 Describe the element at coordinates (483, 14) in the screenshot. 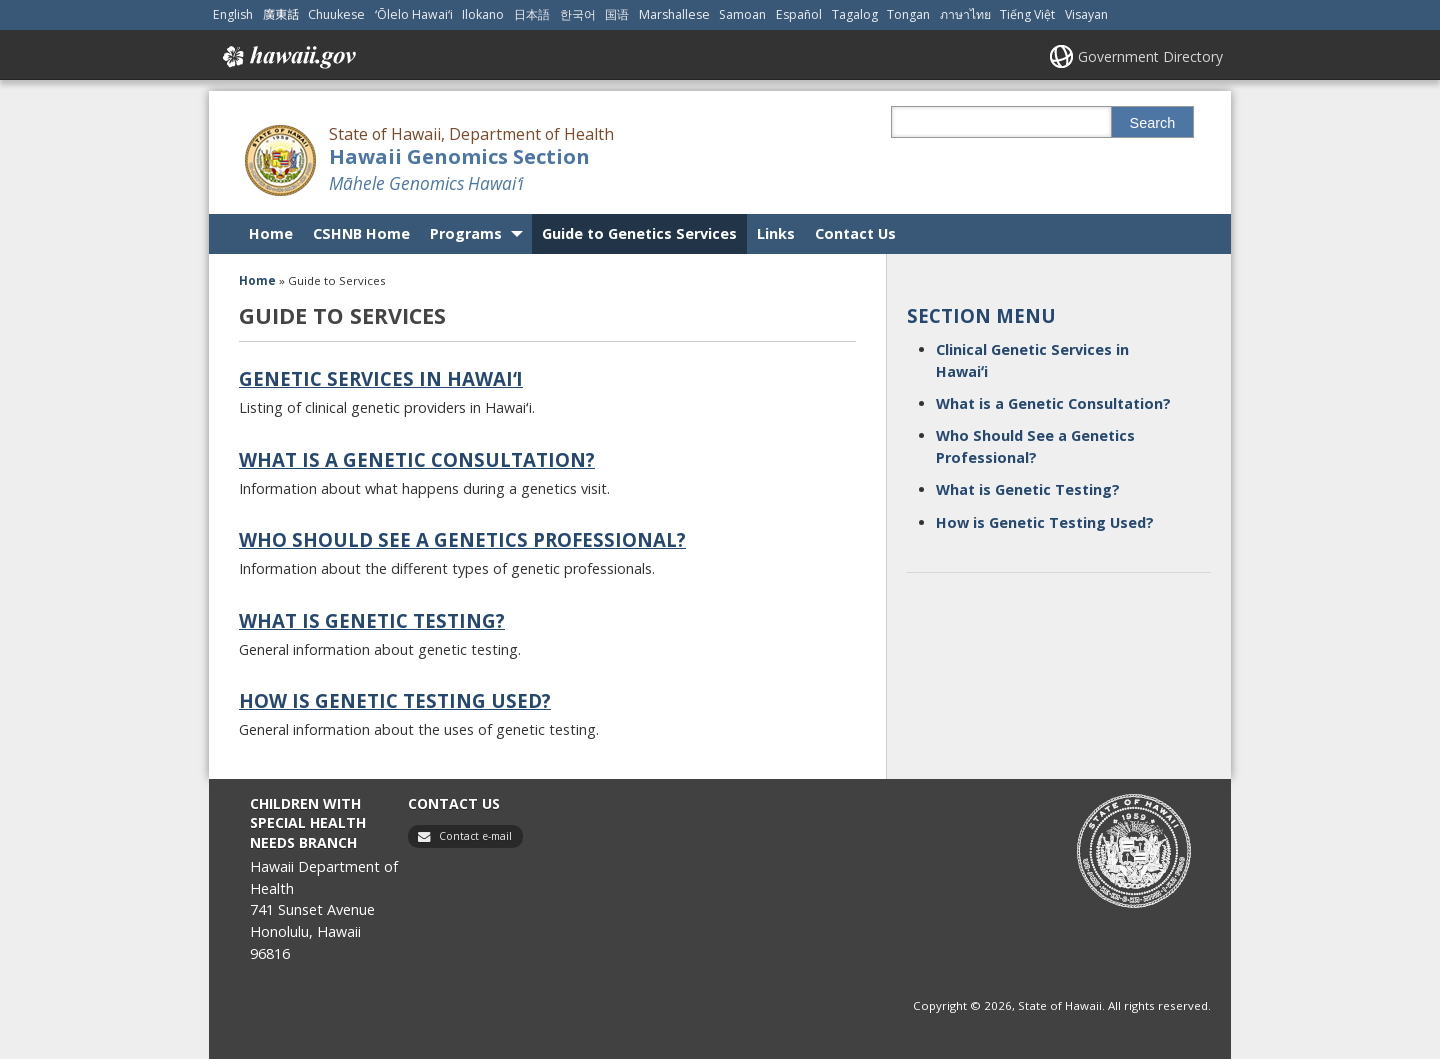

I see `Ilokano [Open Ilokano/ilokano content]` at that location.